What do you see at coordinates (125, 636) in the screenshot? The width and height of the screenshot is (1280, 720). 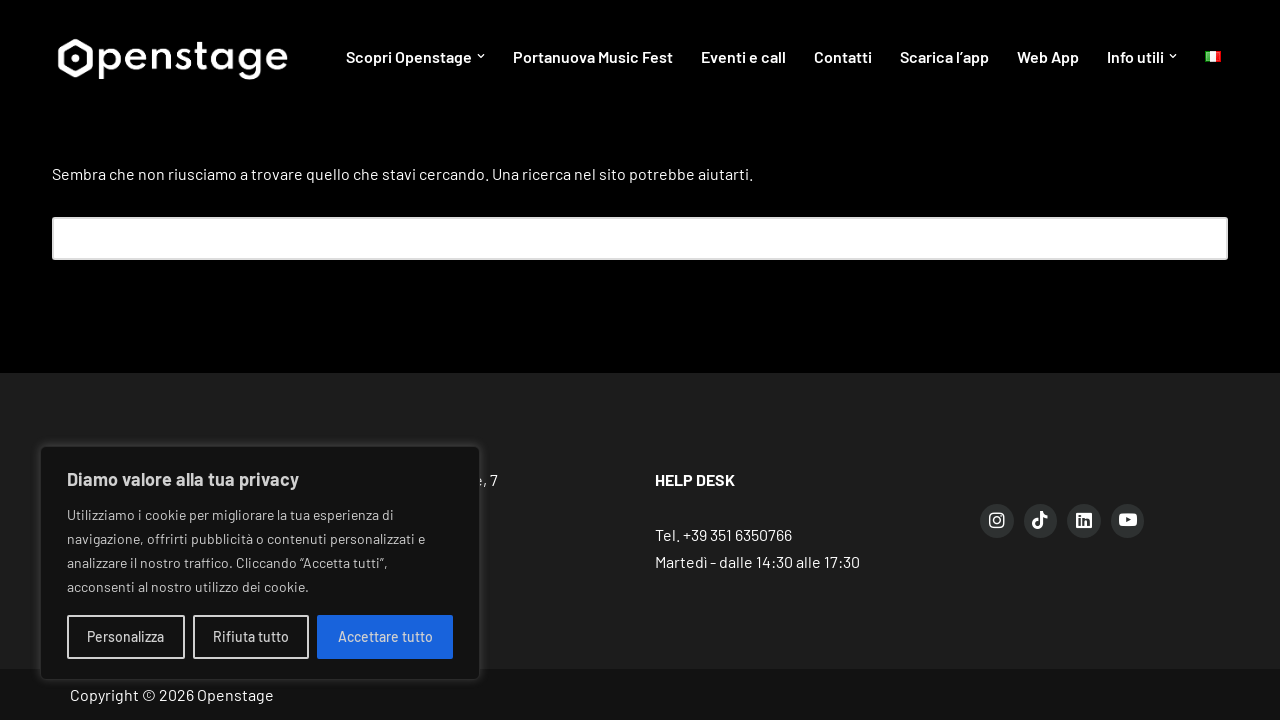 I see `Personalizza` at bounding box center [125, 636].